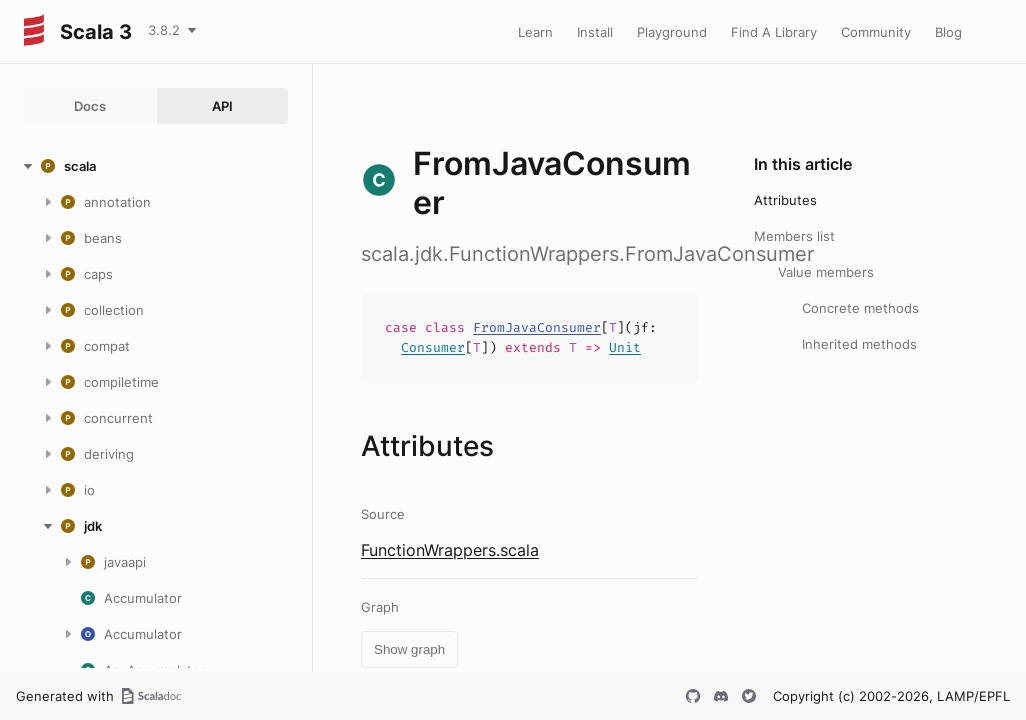 The width and height of the screenshot is (1026, 720). I want to click on Learn, so click(535, 32).